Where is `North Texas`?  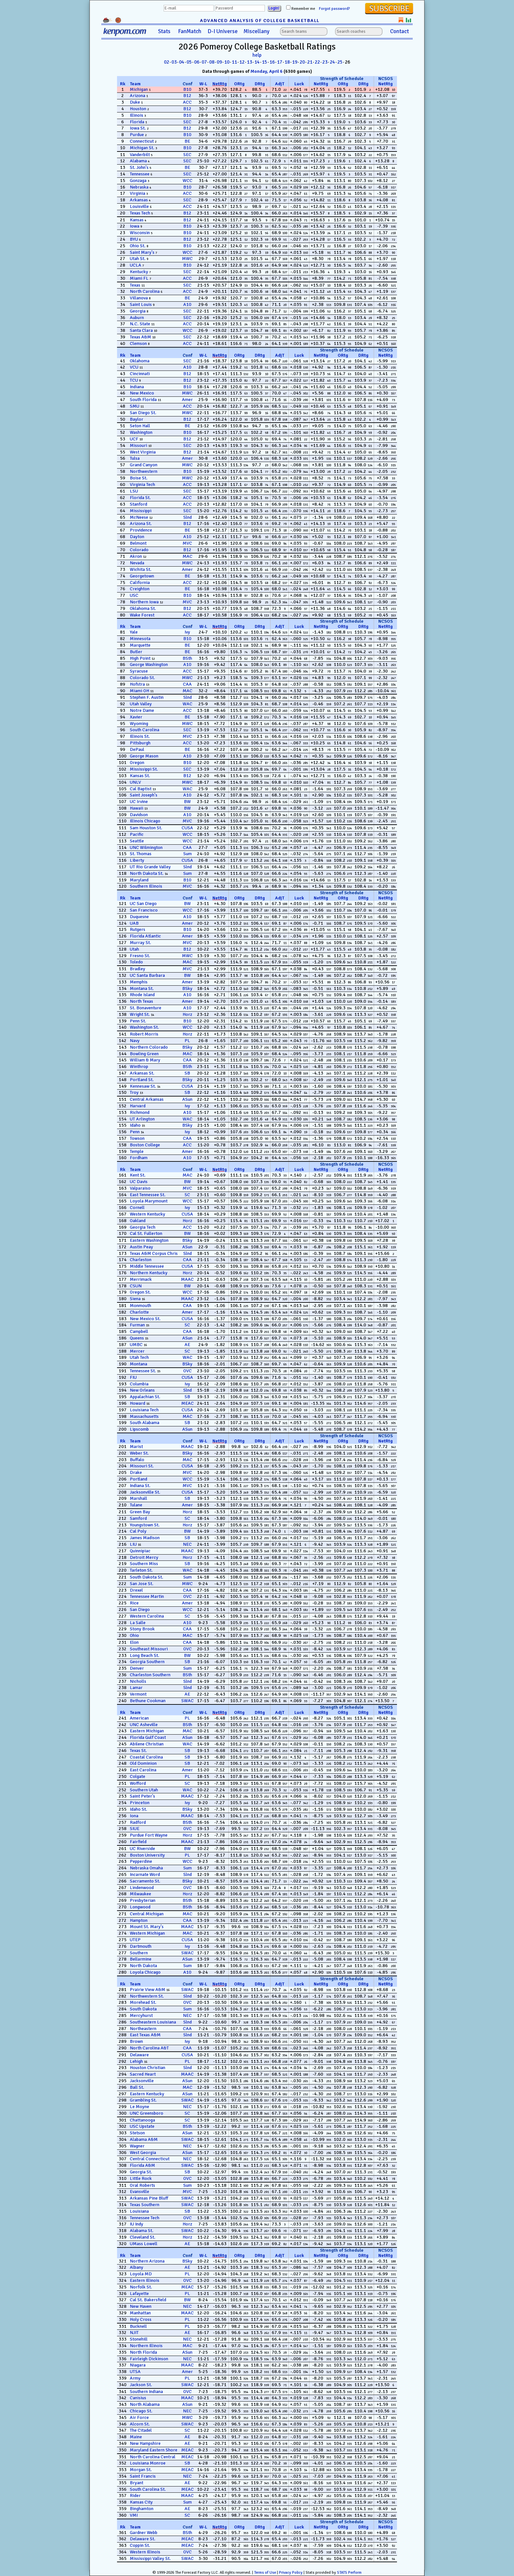 North Texas is located at coordinates (141, 1001).